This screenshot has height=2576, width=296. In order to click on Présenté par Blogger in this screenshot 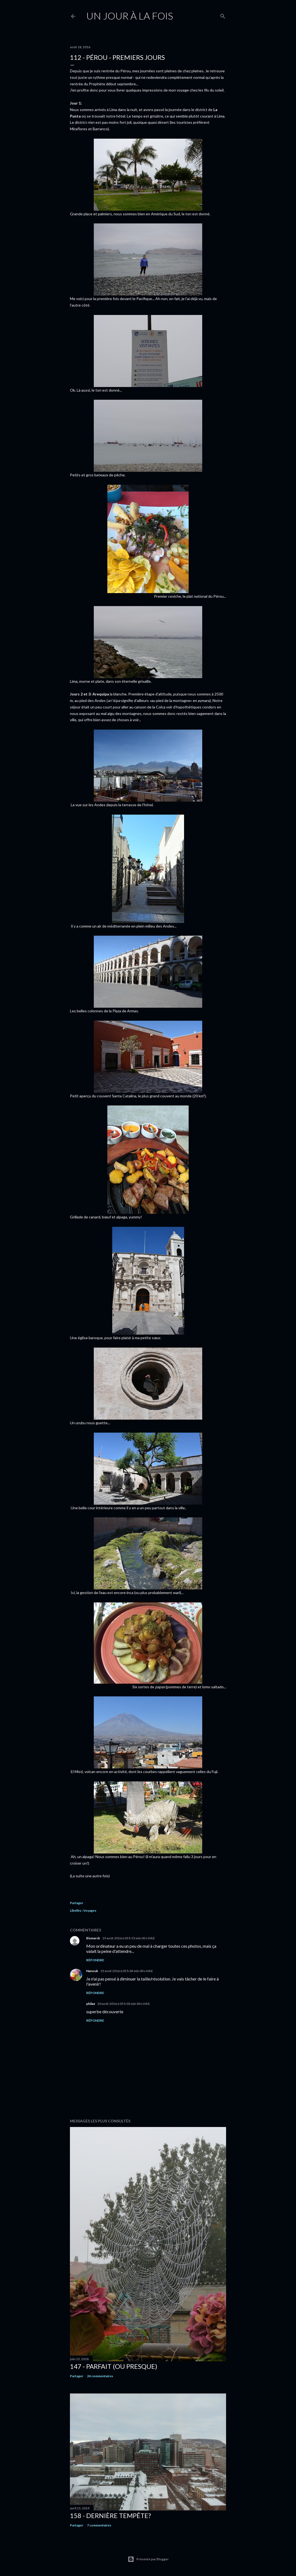, I will do `click(148, 2559)`.